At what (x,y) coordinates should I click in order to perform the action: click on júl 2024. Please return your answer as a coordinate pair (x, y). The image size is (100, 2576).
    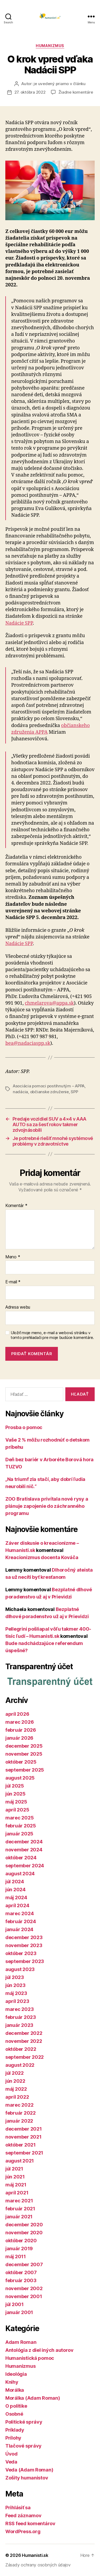
    Looking at the image, I should click on (14, 1881).